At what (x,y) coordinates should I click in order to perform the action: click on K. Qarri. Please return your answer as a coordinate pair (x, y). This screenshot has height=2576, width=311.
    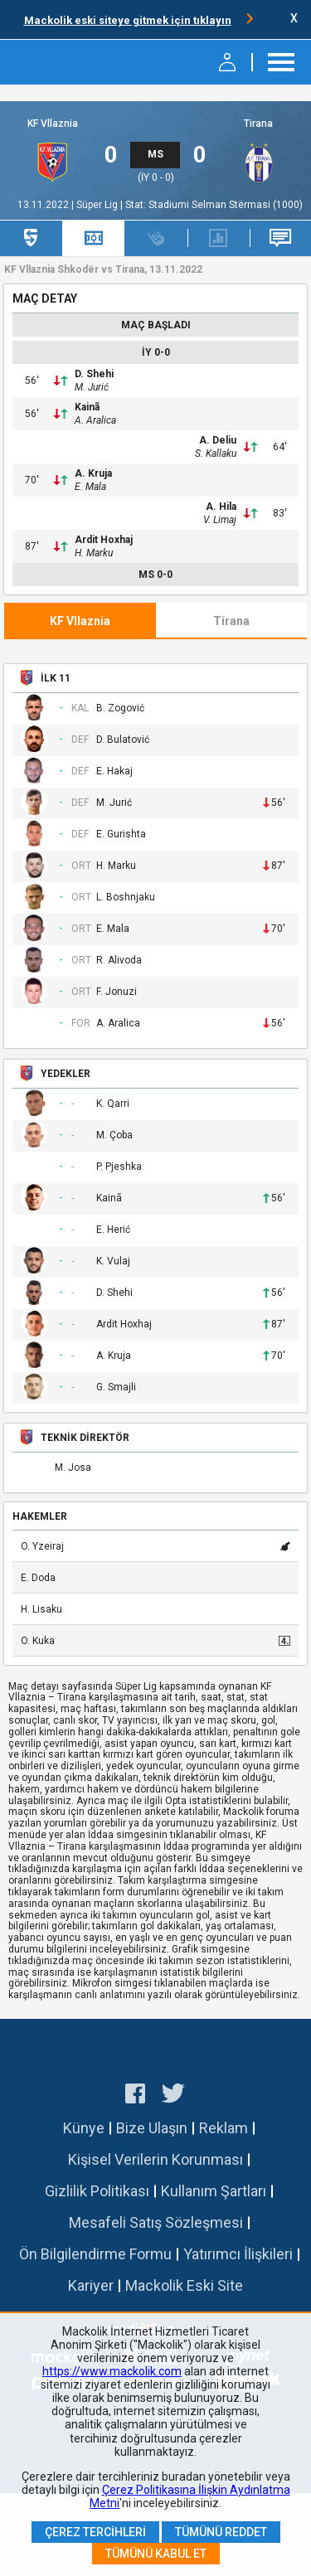
    Looking at the image, I should click on (112, 1104).